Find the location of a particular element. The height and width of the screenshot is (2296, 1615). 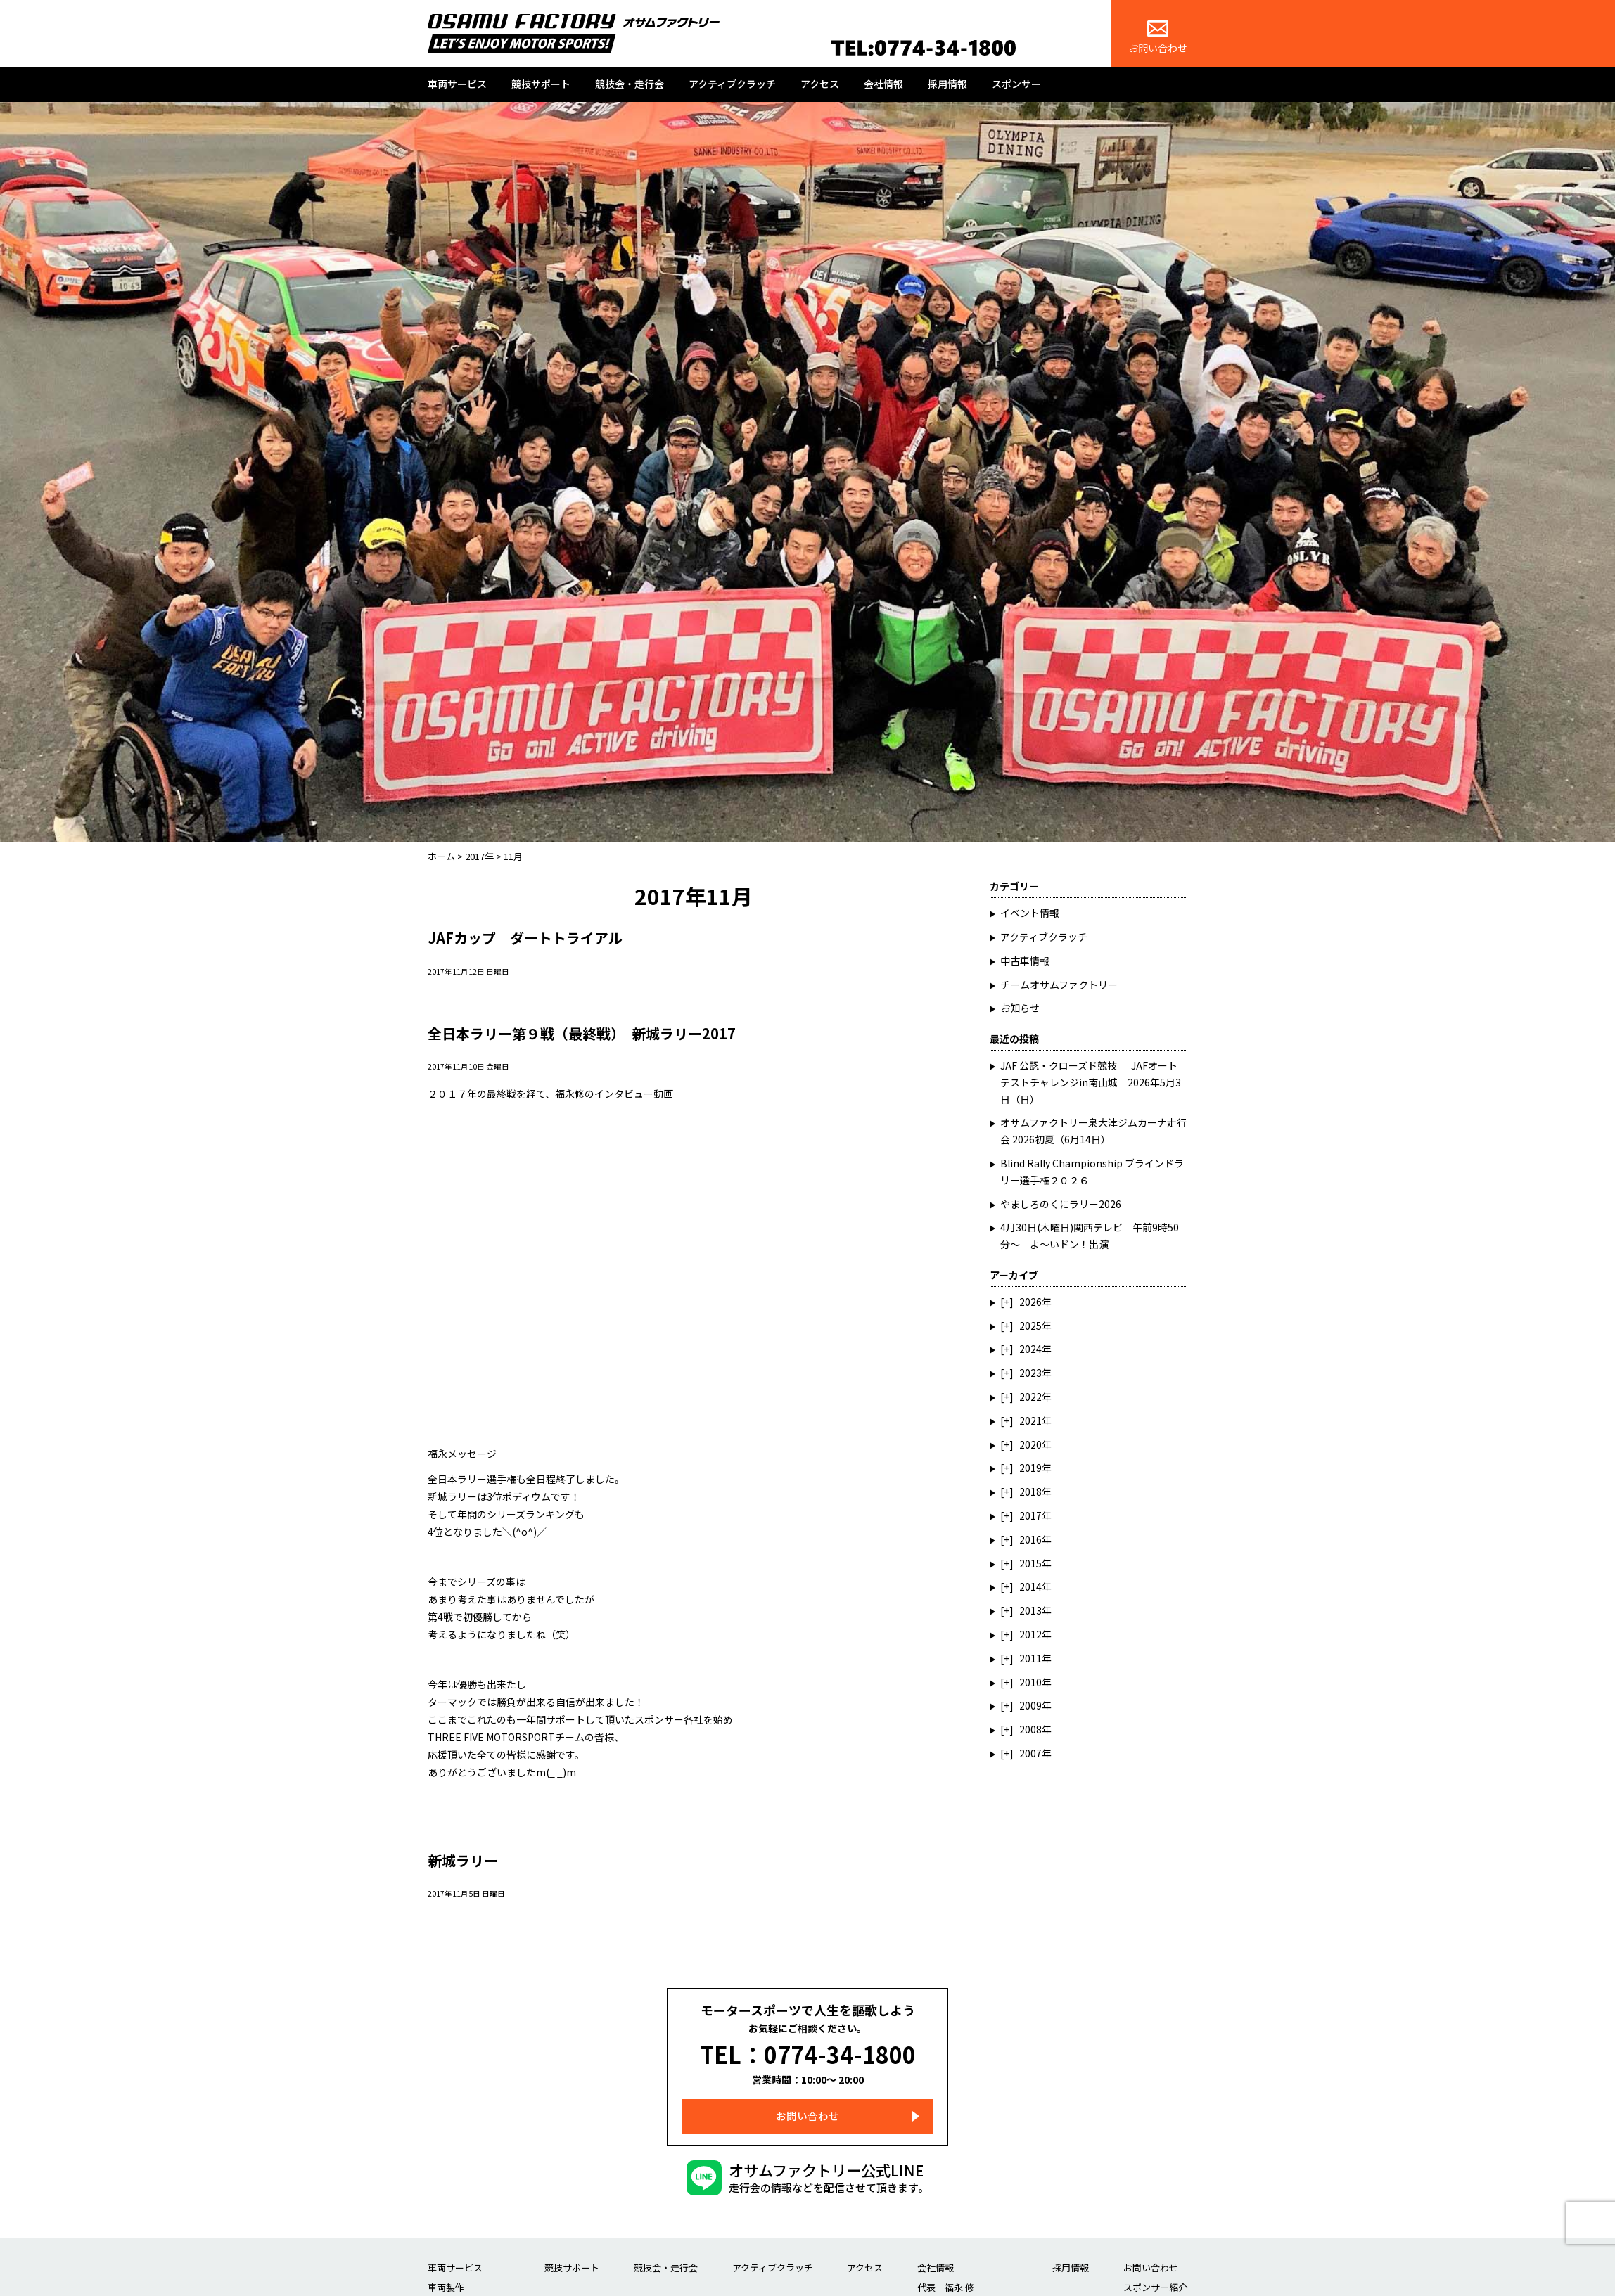

スポンサー紹介 is located at coordinates (1155, 2279).